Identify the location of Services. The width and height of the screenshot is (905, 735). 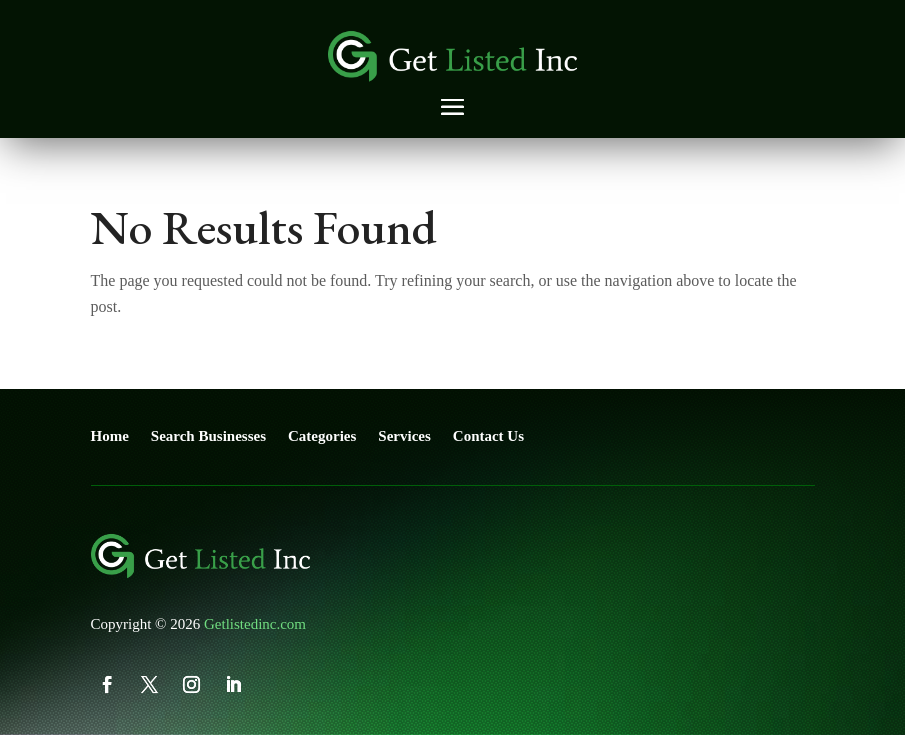
(404, 436).